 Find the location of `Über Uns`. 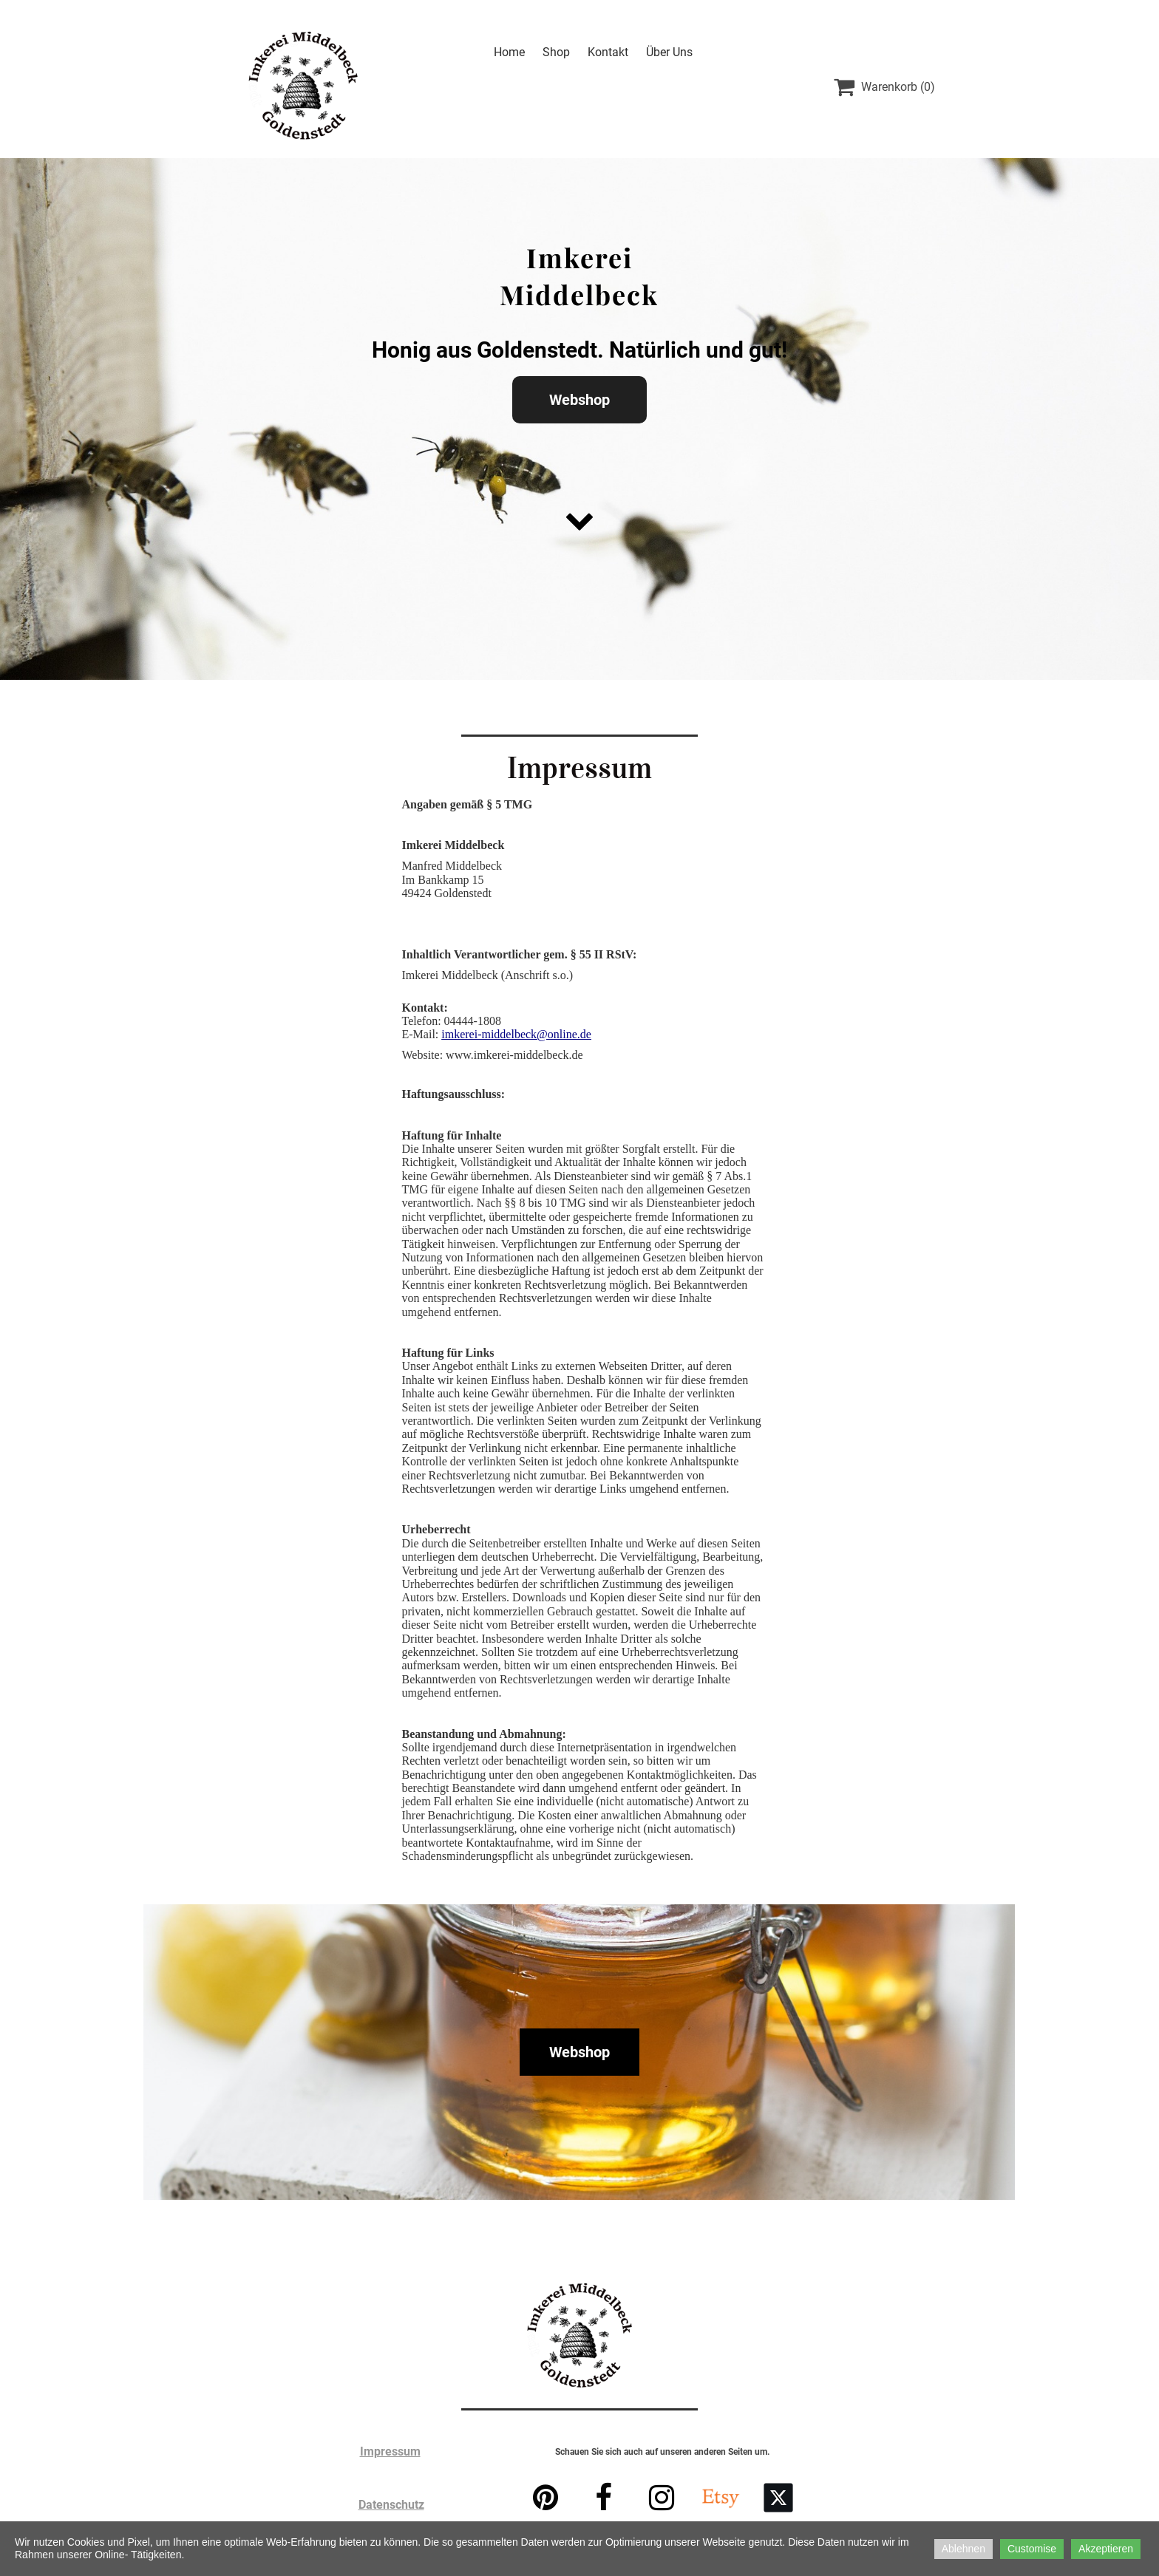

Über Uns is located at coordinates (669, 52).